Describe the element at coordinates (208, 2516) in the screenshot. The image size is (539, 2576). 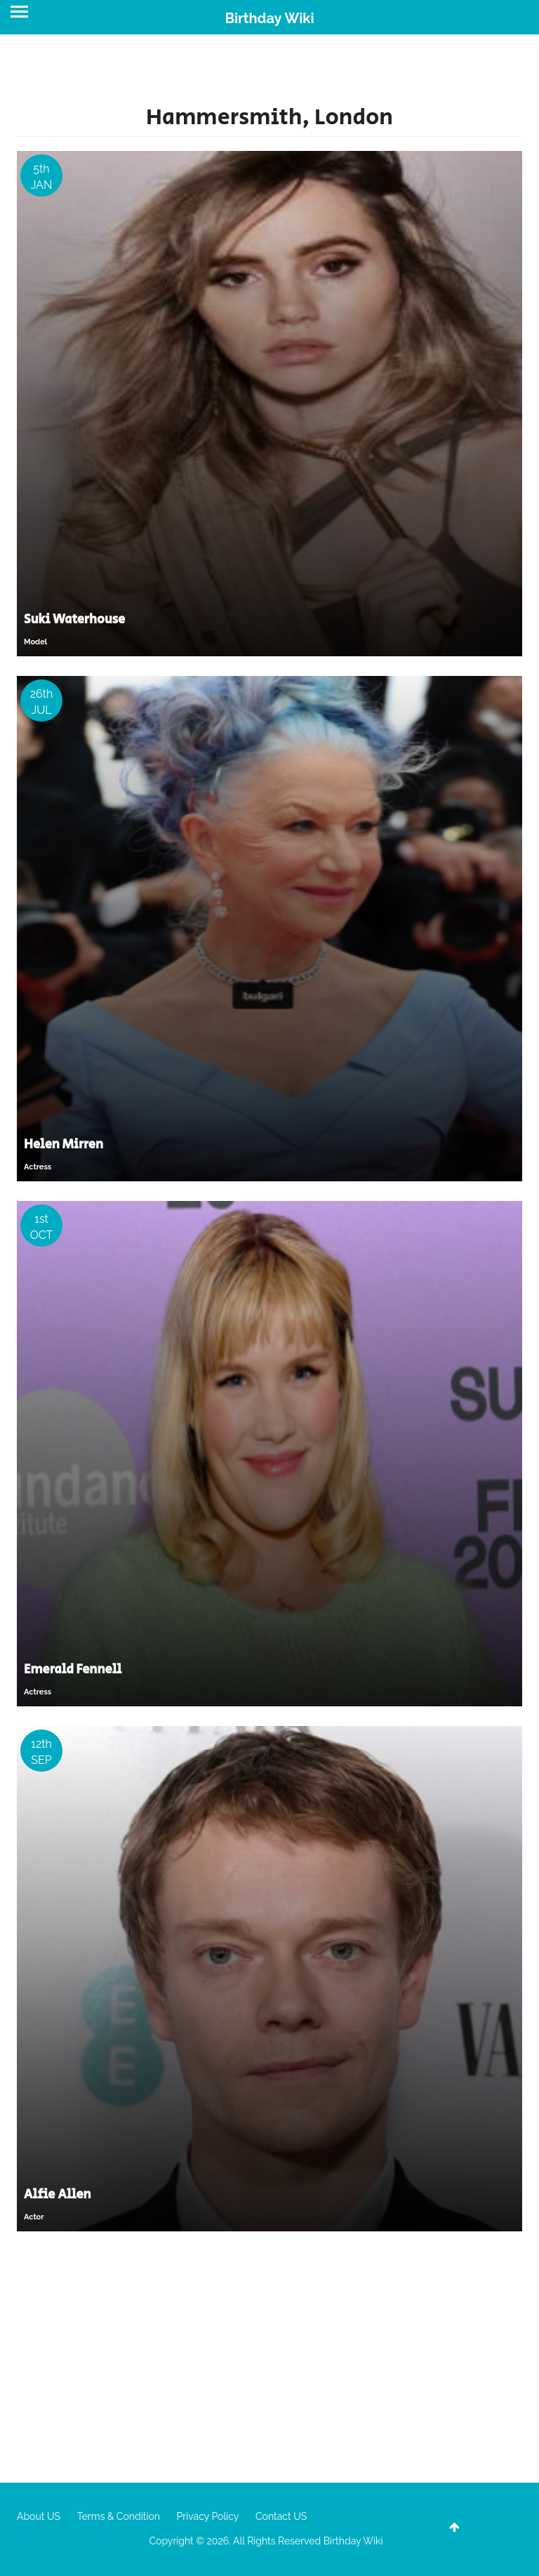
I see `Privacy Policy` at that location.